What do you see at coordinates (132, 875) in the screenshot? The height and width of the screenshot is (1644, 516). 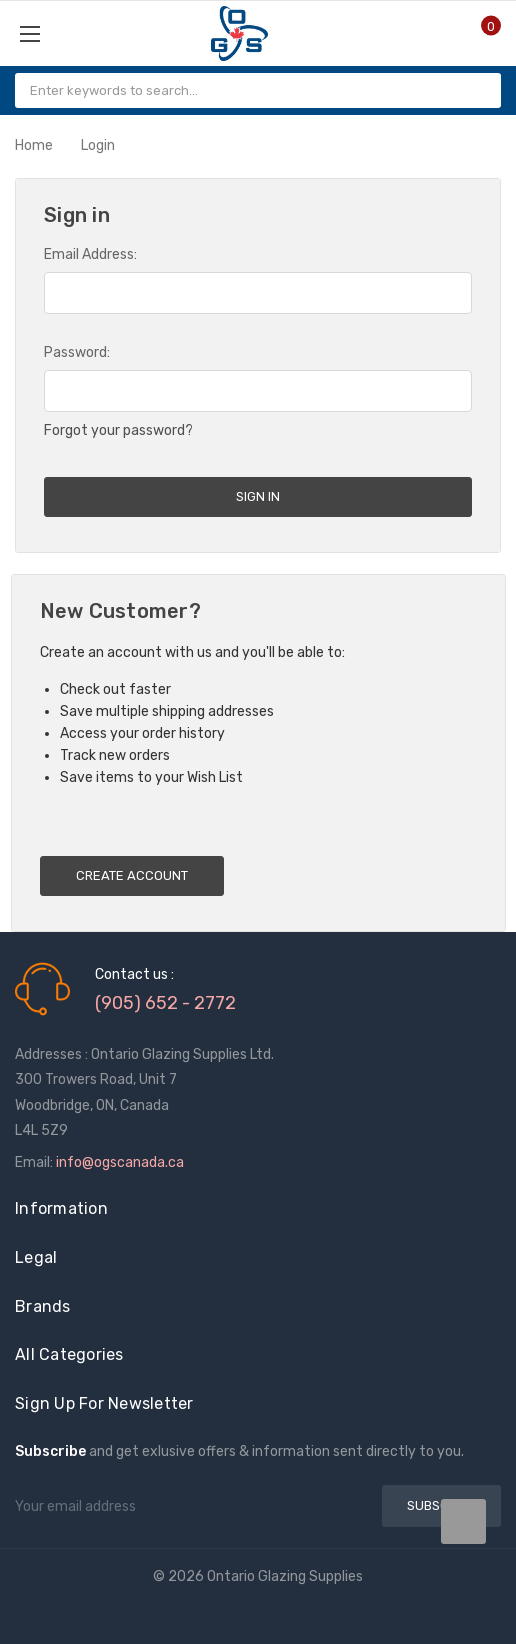 I see `Create Account` at bounding box center [132, 875].